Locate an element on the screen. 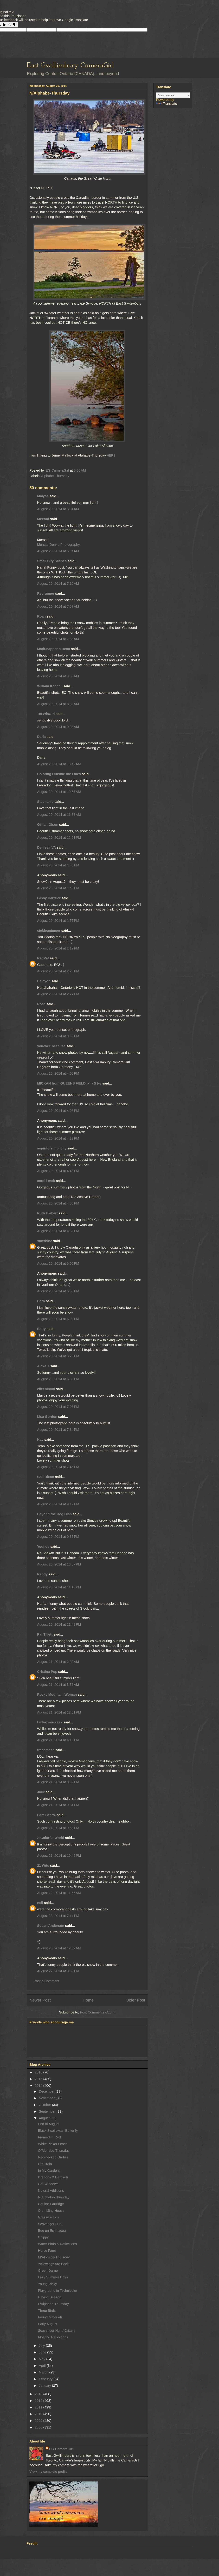  August 20, 2014 at 8:05 AM is located at coordinates (58, 676).